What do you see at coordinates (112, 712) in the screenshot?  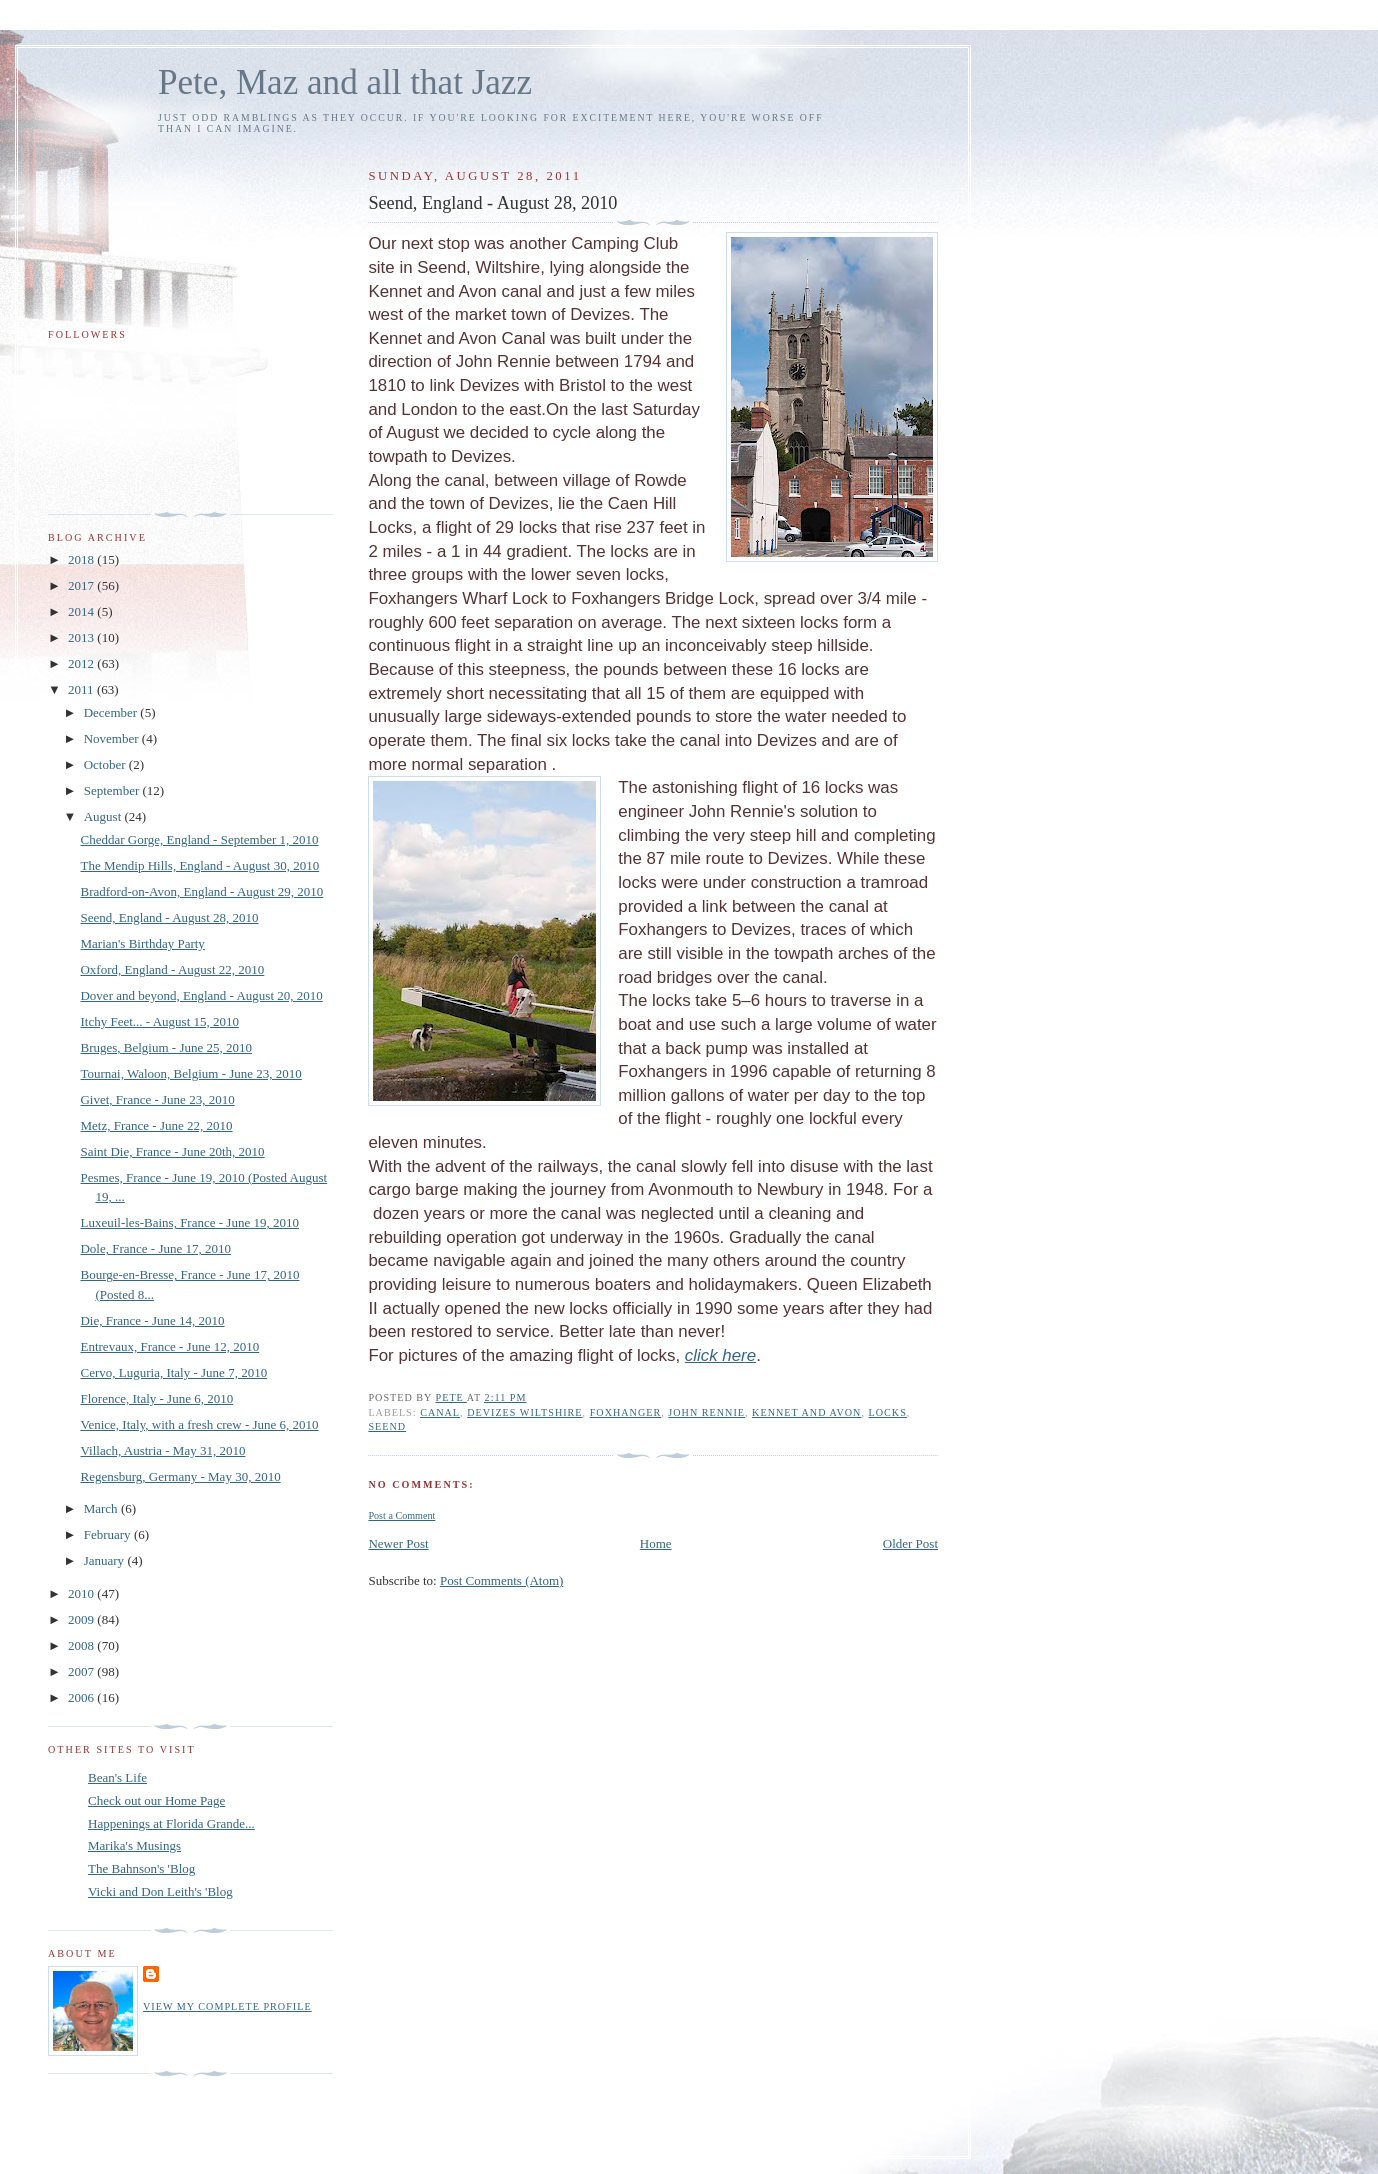 I see `December` at bounding box center [112, 712].